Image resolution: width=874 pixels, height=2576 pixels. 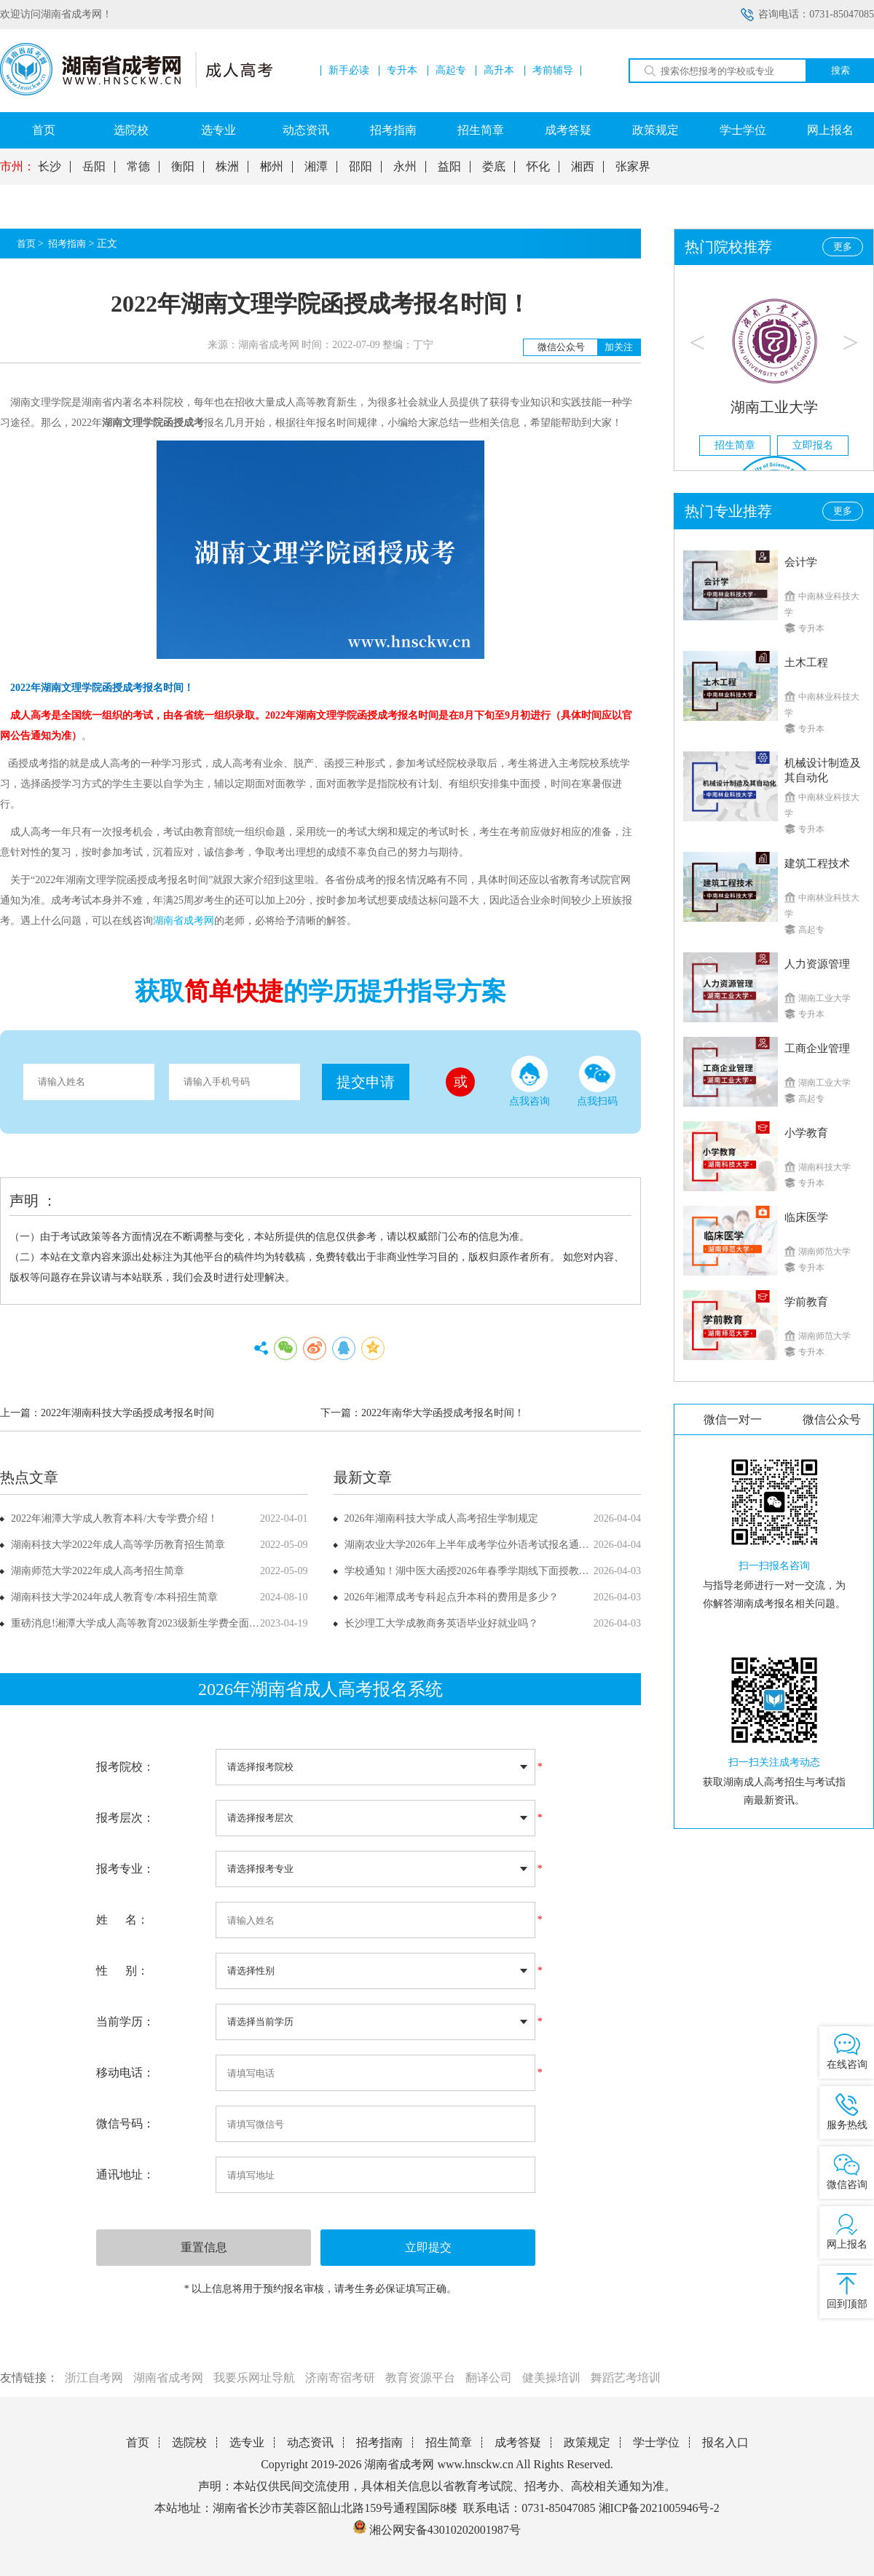 I want to click on 湘西, so click(x=582, y=167).